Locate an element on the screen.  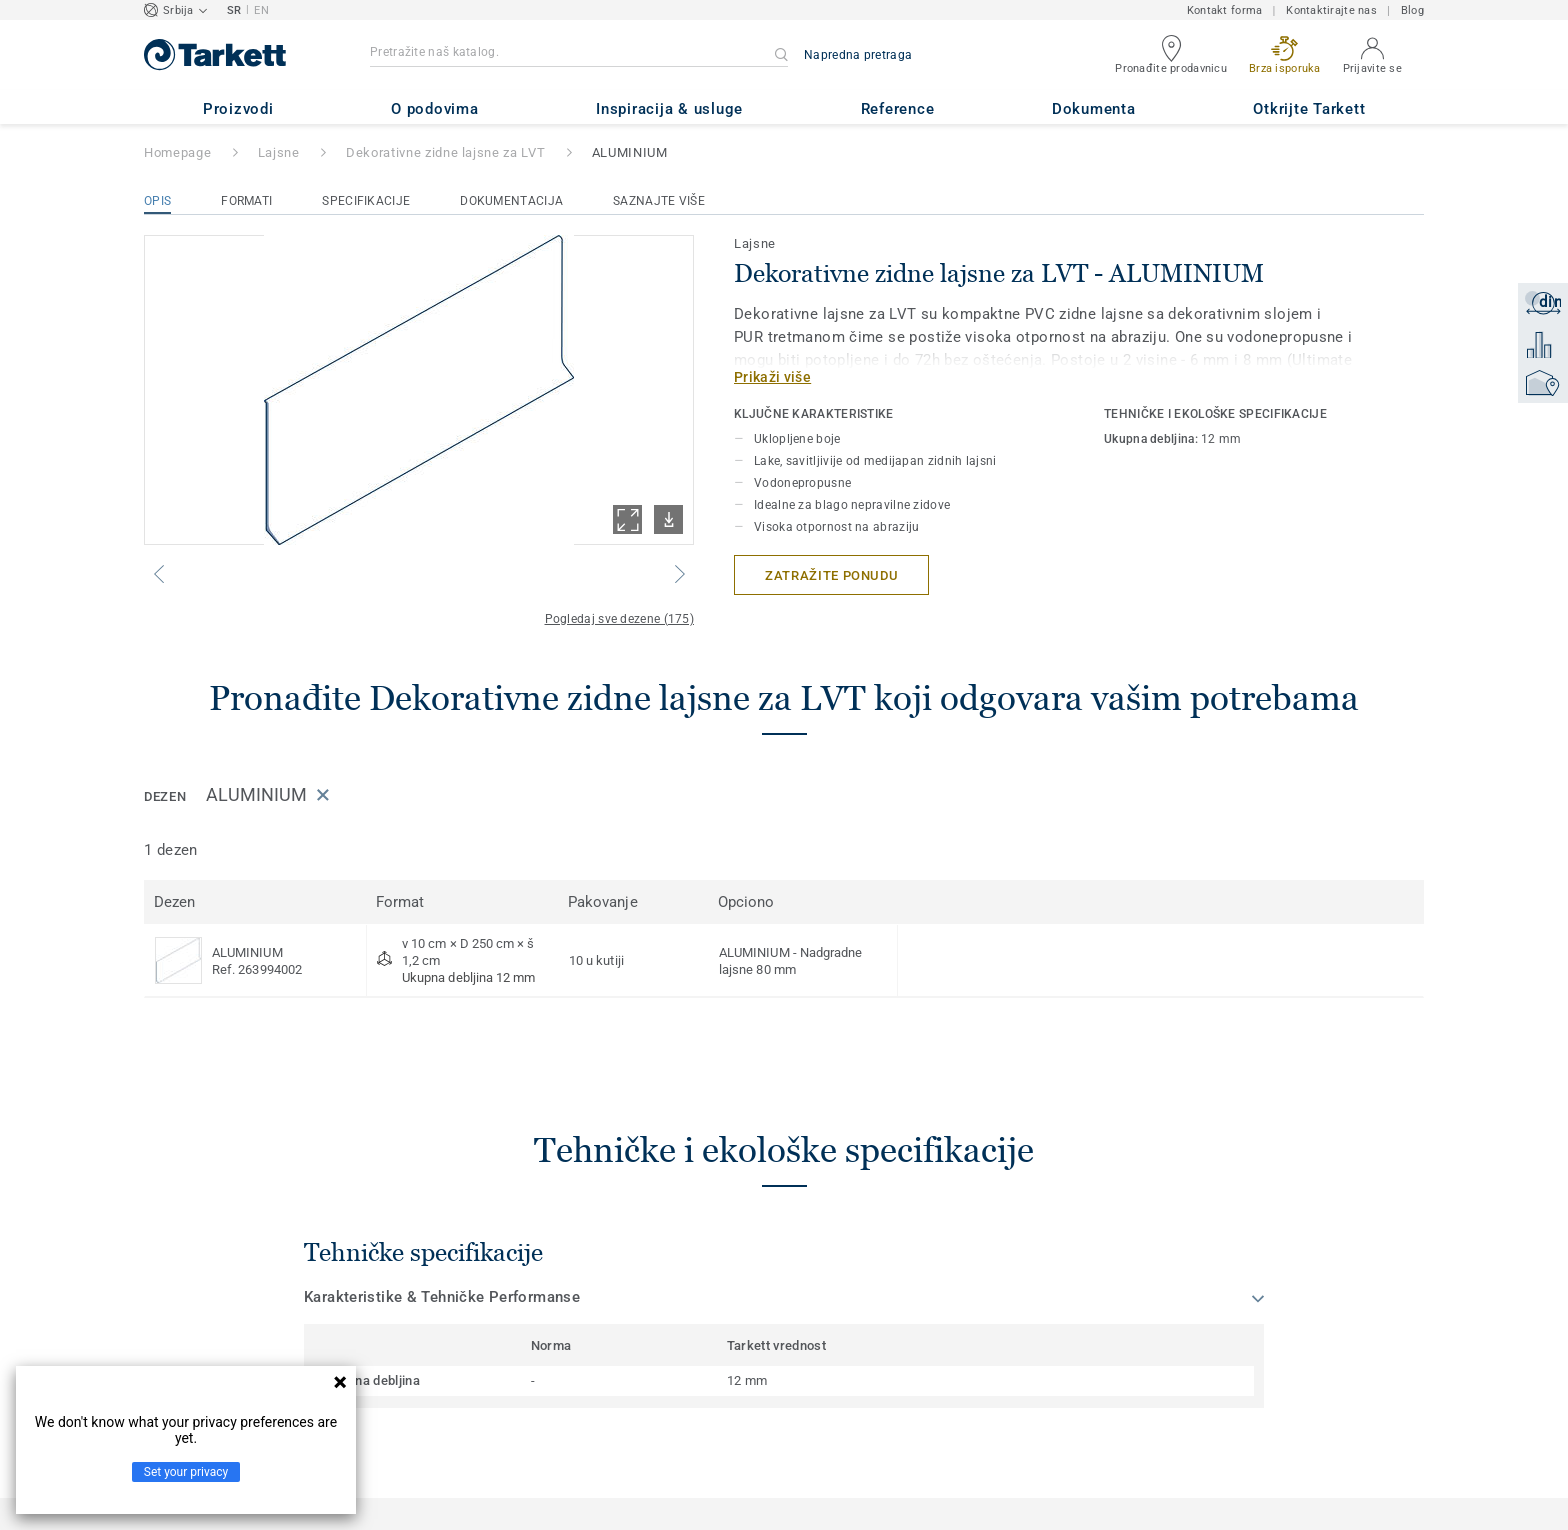
Dokumentacija is located at coordinates (511, 201).